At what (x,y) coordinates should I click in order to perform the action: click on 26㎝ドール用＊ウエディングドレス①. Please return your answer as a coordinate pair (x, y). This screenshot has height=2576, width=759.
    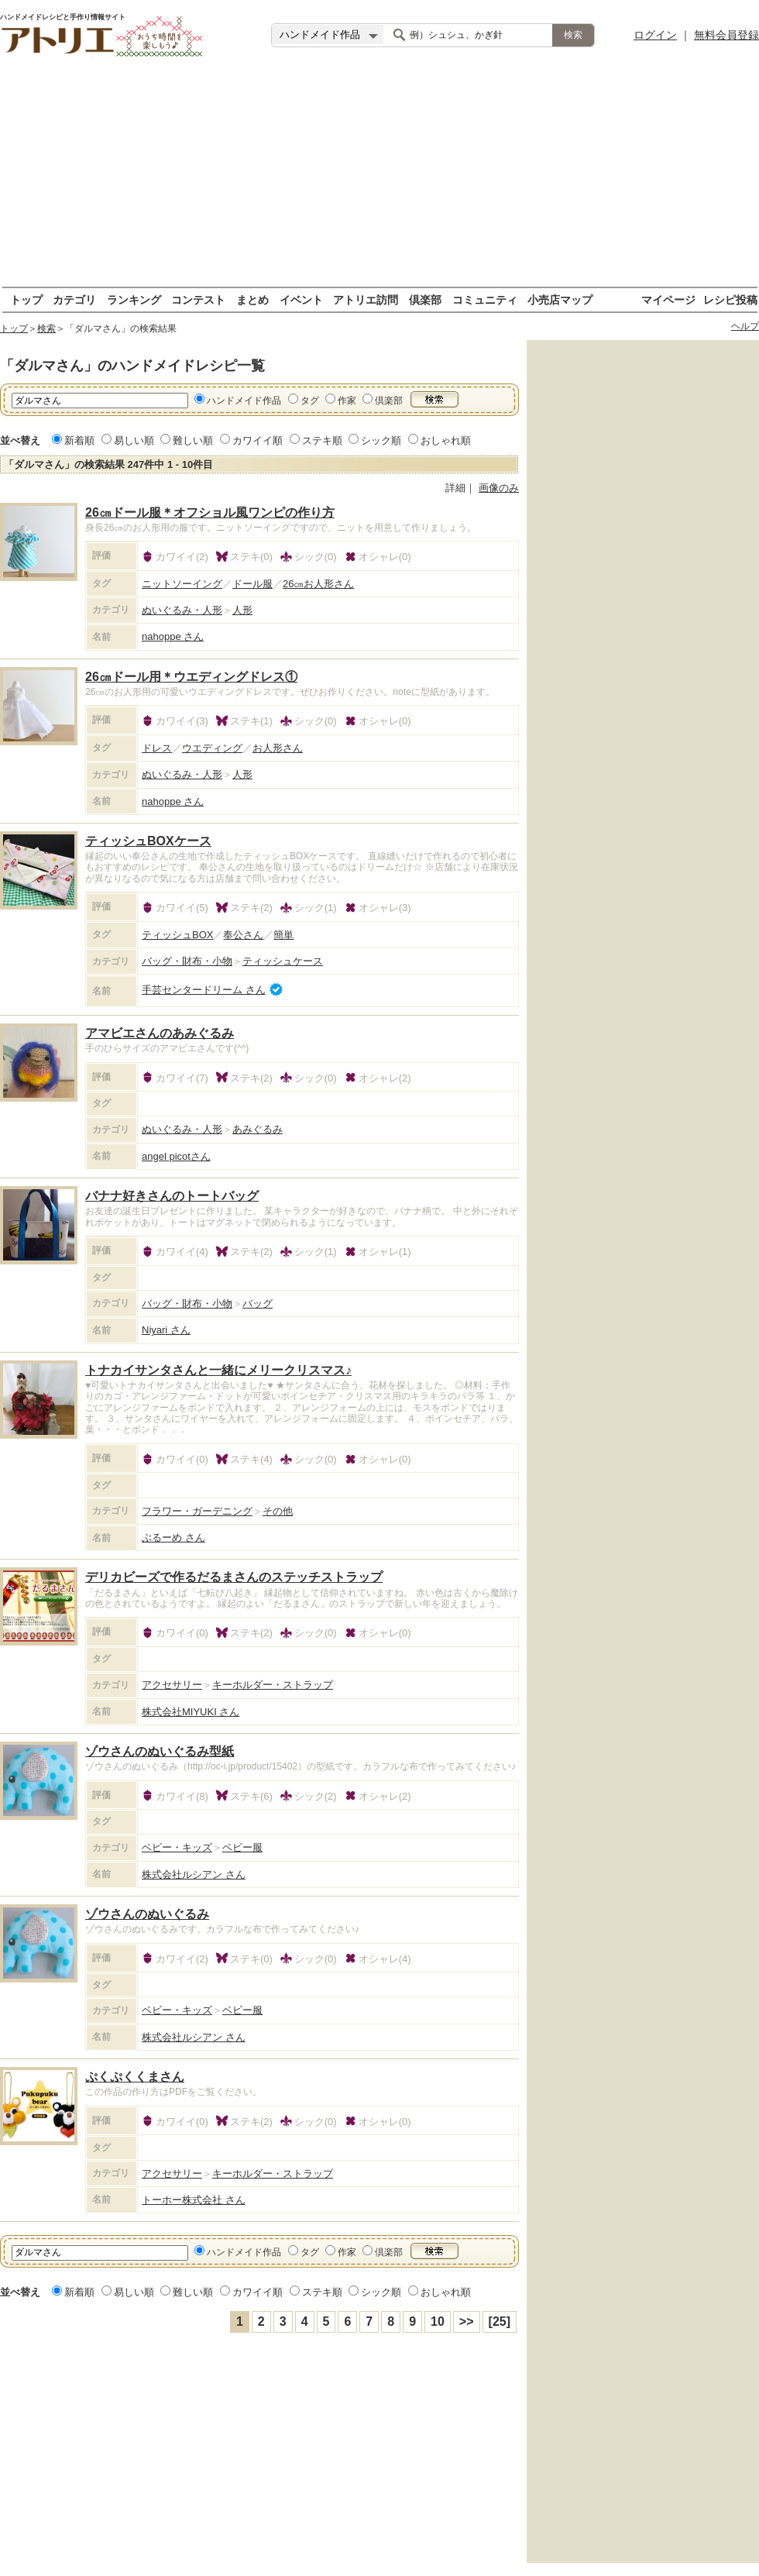
    Looking at the image, I should click on (191, 676).